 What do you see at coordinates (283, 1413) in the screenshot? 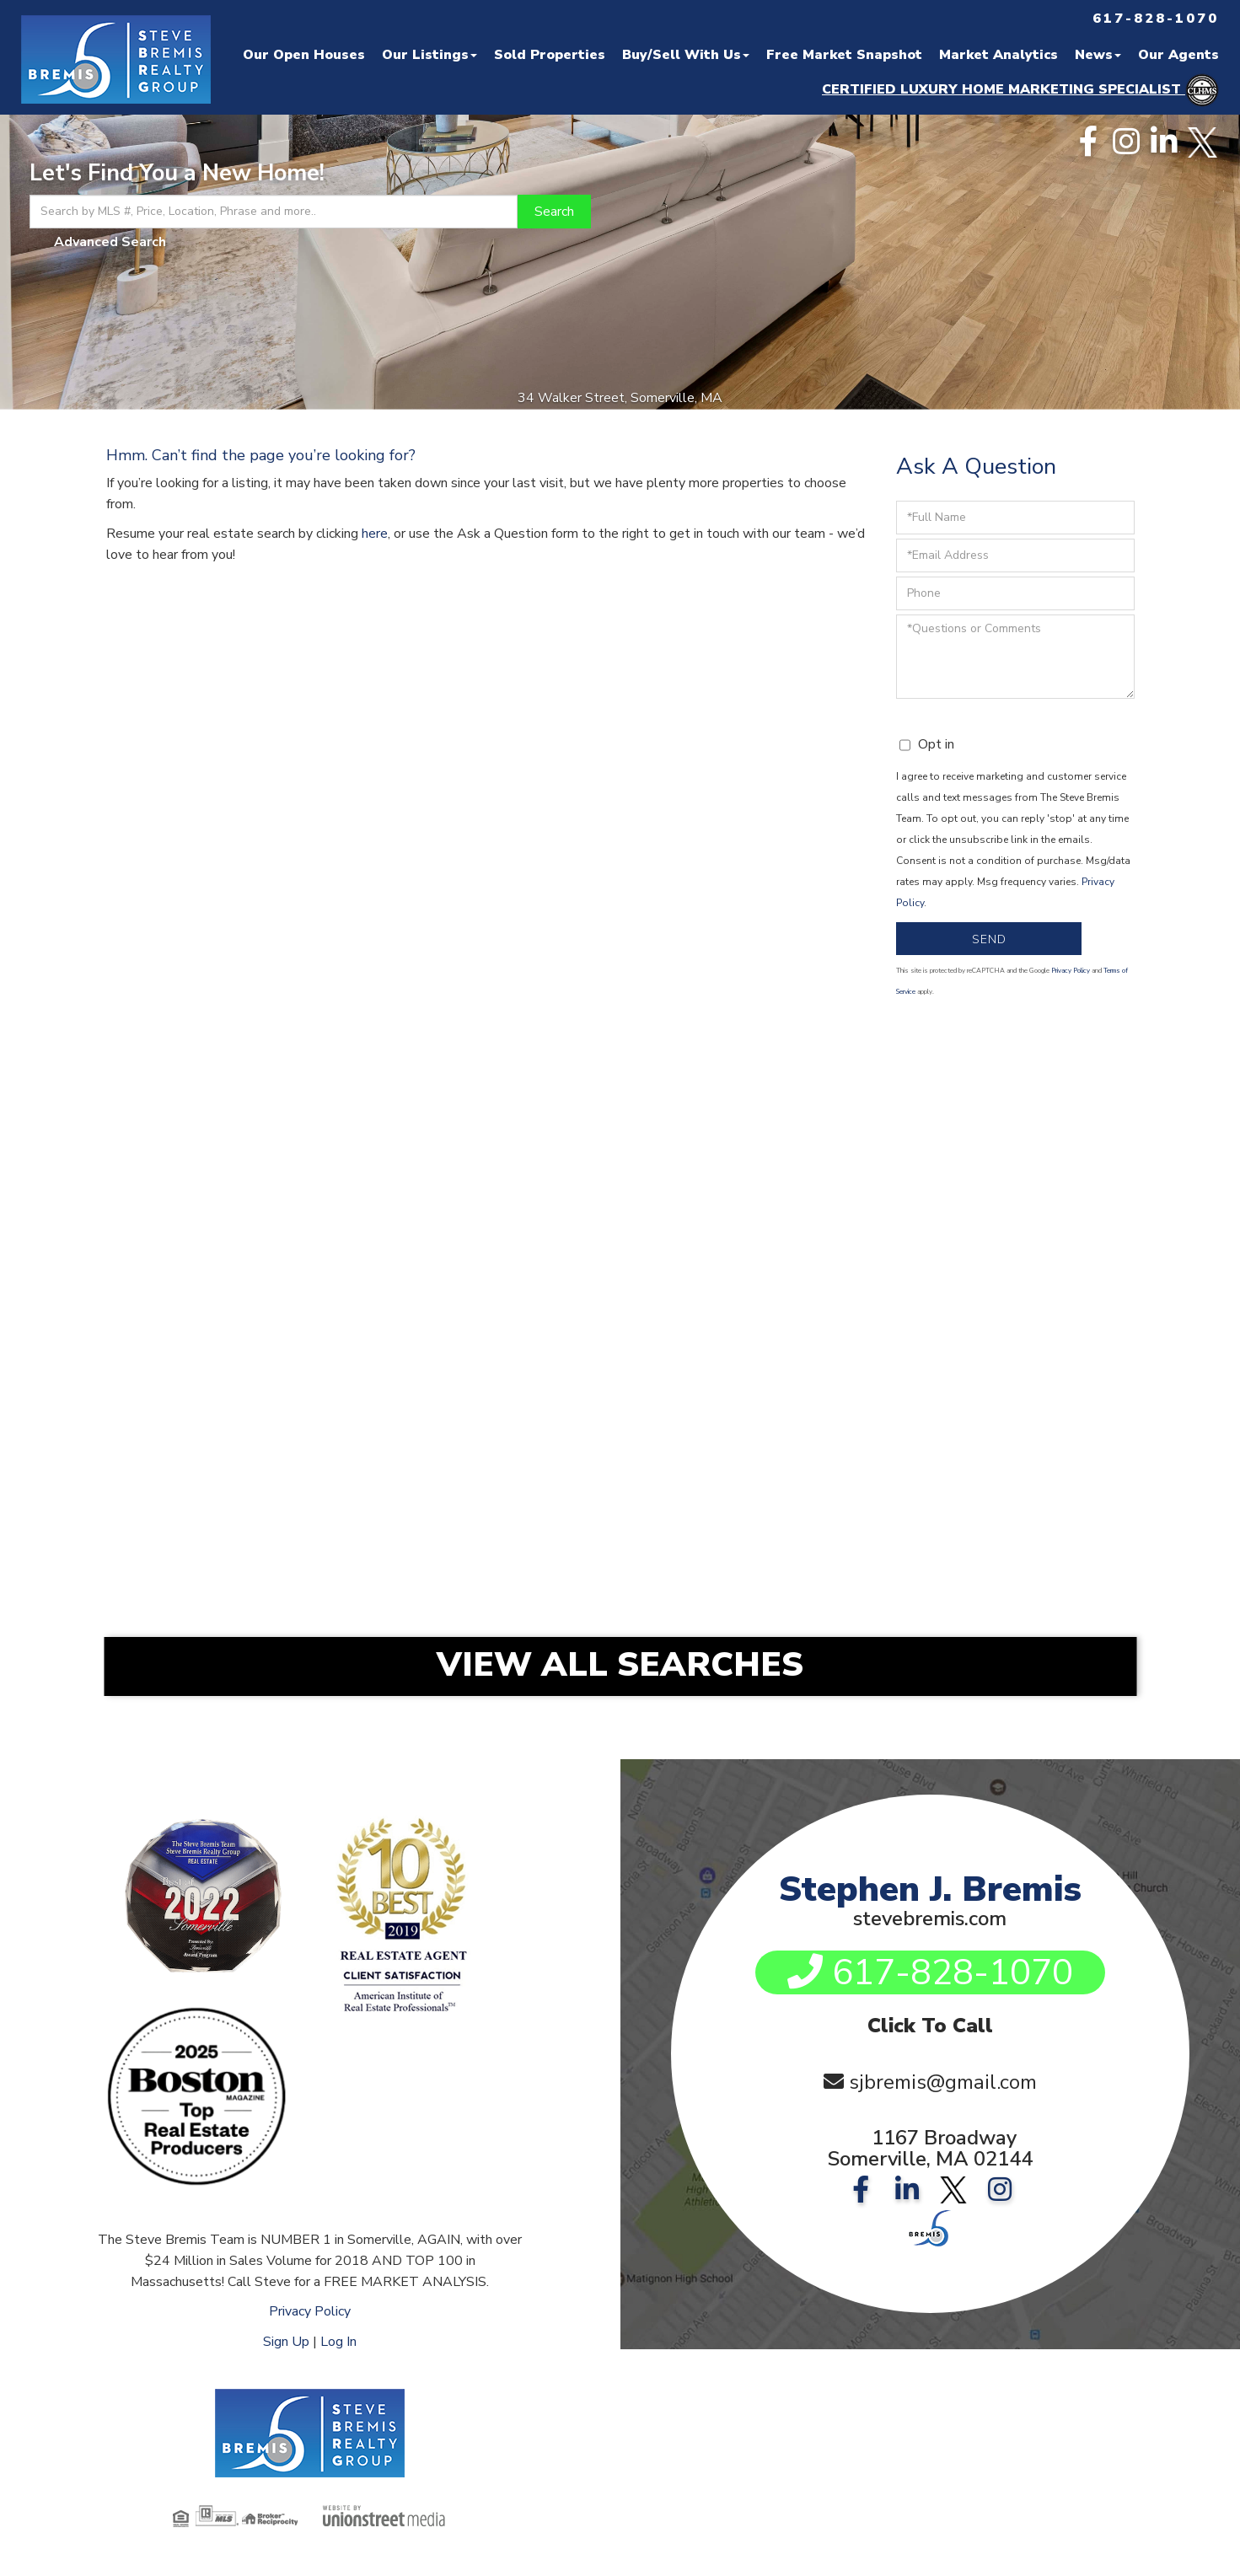
I see `Stoneham` at bounding box center [283, 1413].